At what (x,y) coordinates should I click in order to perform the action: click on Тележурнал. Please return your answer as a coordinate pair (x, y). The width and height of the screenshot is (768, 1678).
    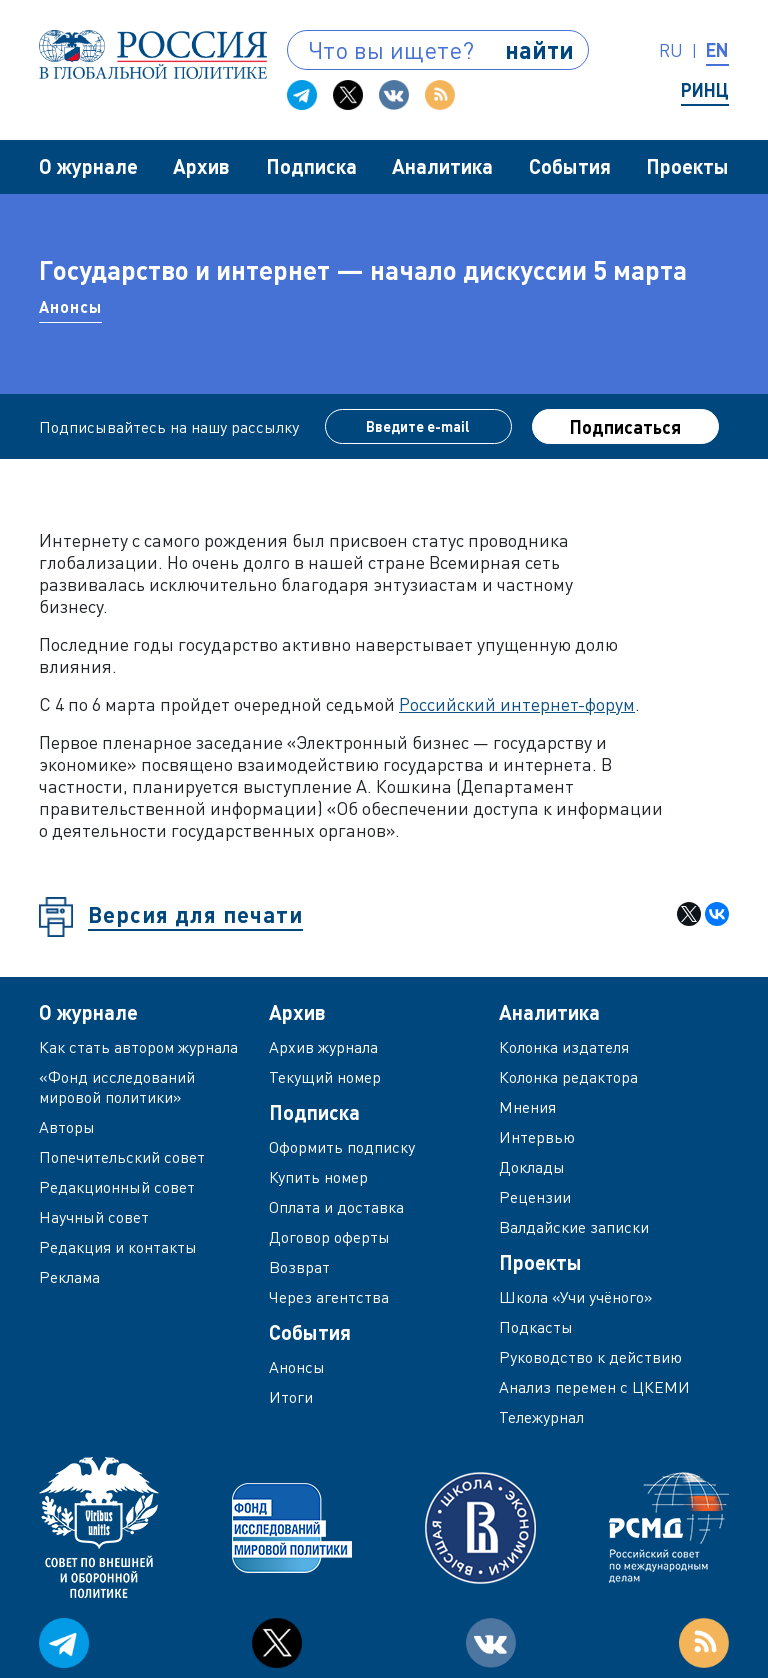
    Looking at the image, I should click on (541, 1417).